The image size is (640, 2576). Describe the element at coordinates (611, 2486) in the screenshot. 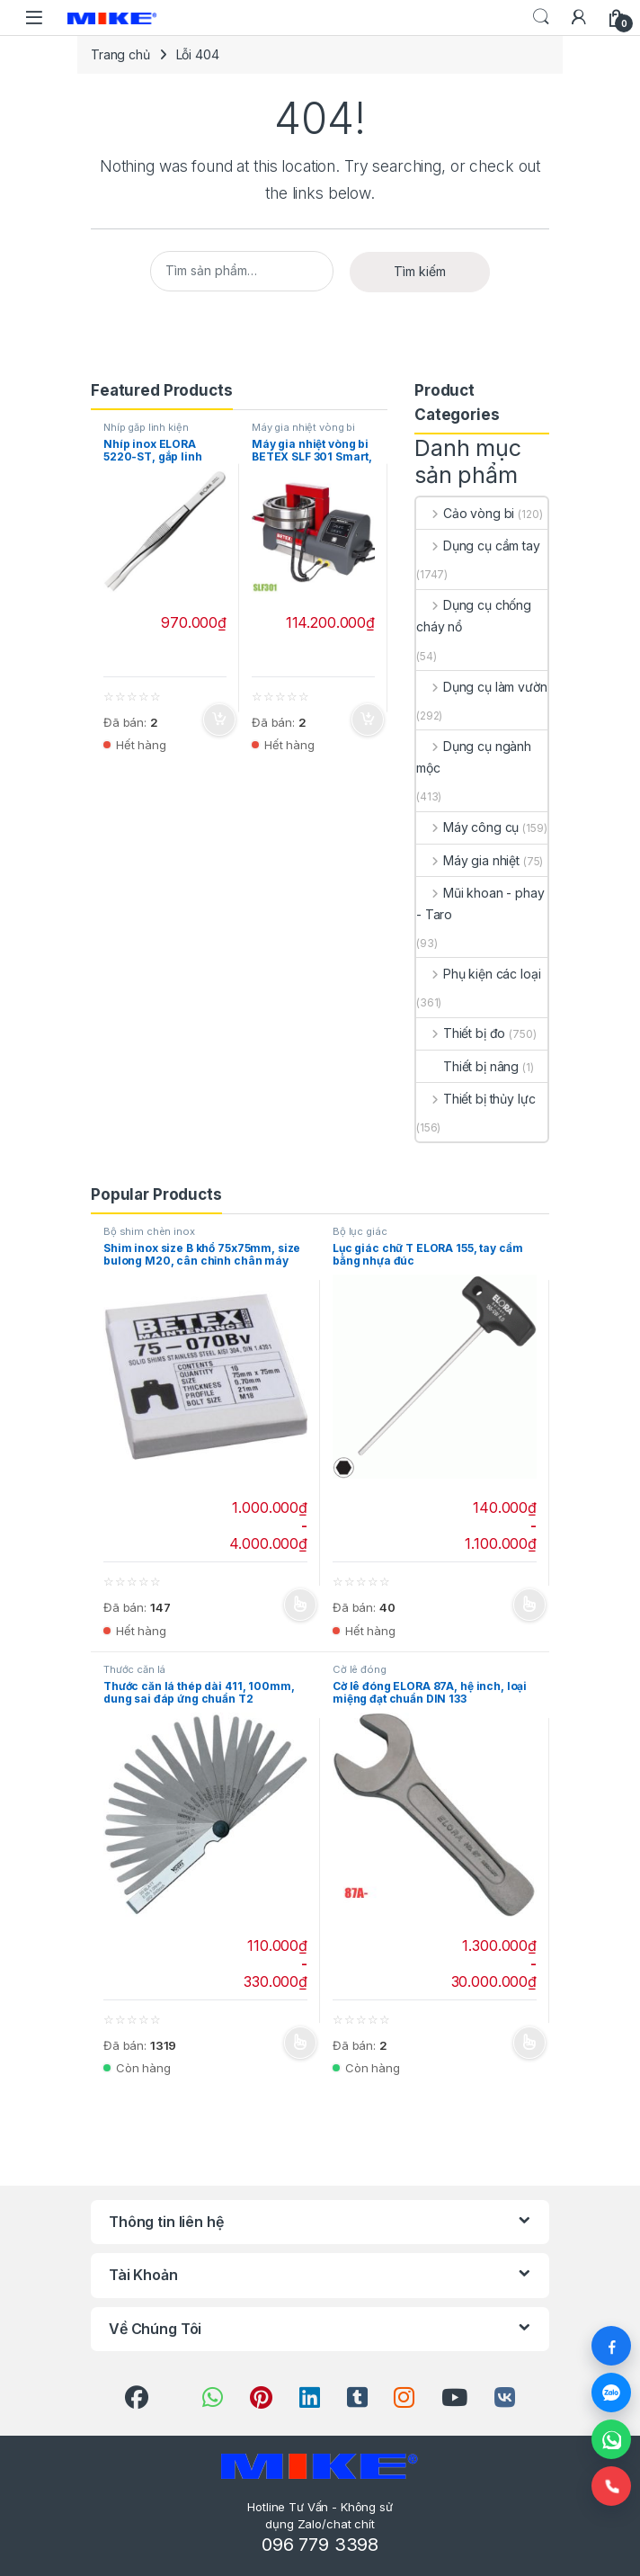

I see `[Gọi điện]` at that location.